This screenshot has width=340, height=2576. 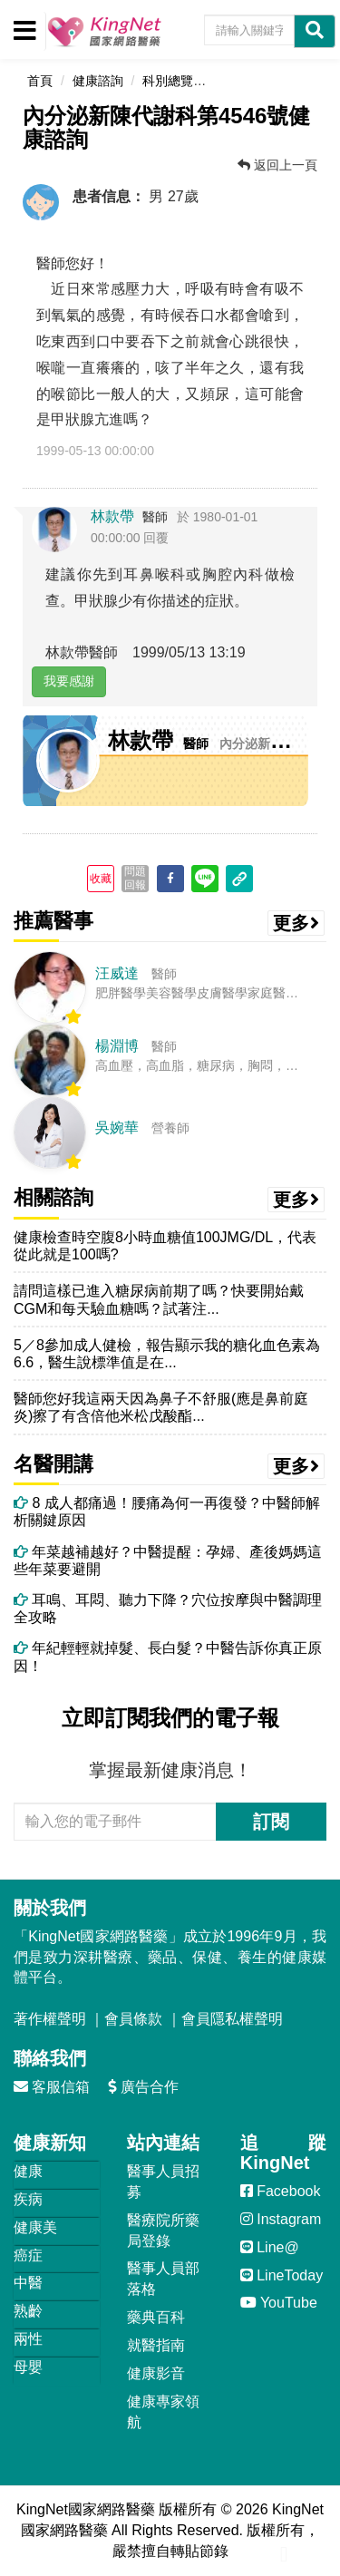 I want to click on 健康, so click(x=28, y=2171).